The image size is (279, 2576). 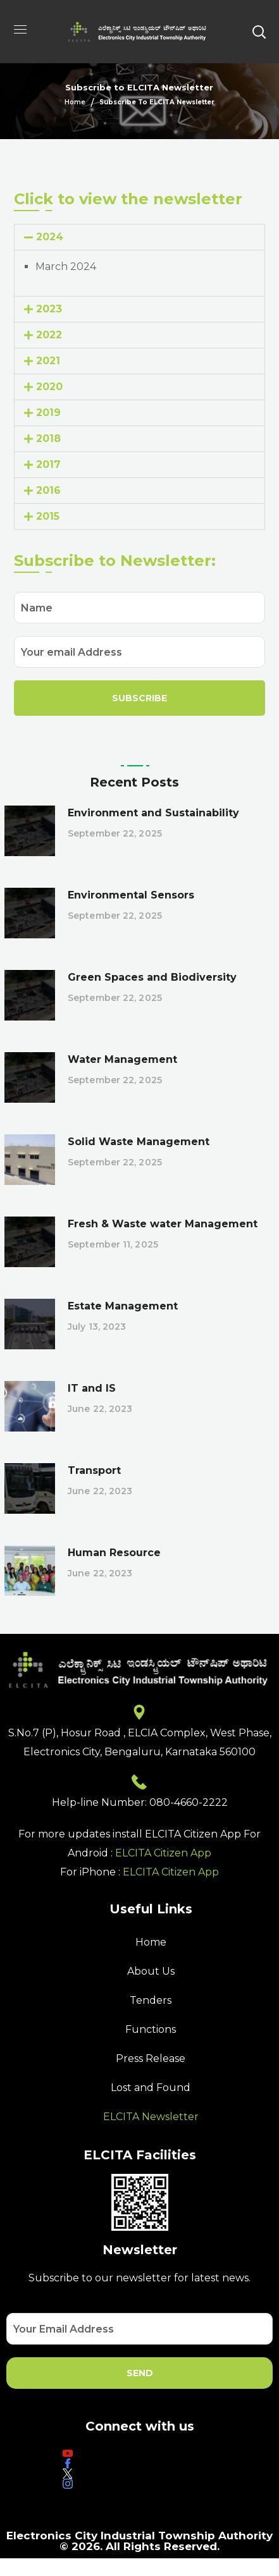 I want to click on Functions, so click(x=150, y=2029).